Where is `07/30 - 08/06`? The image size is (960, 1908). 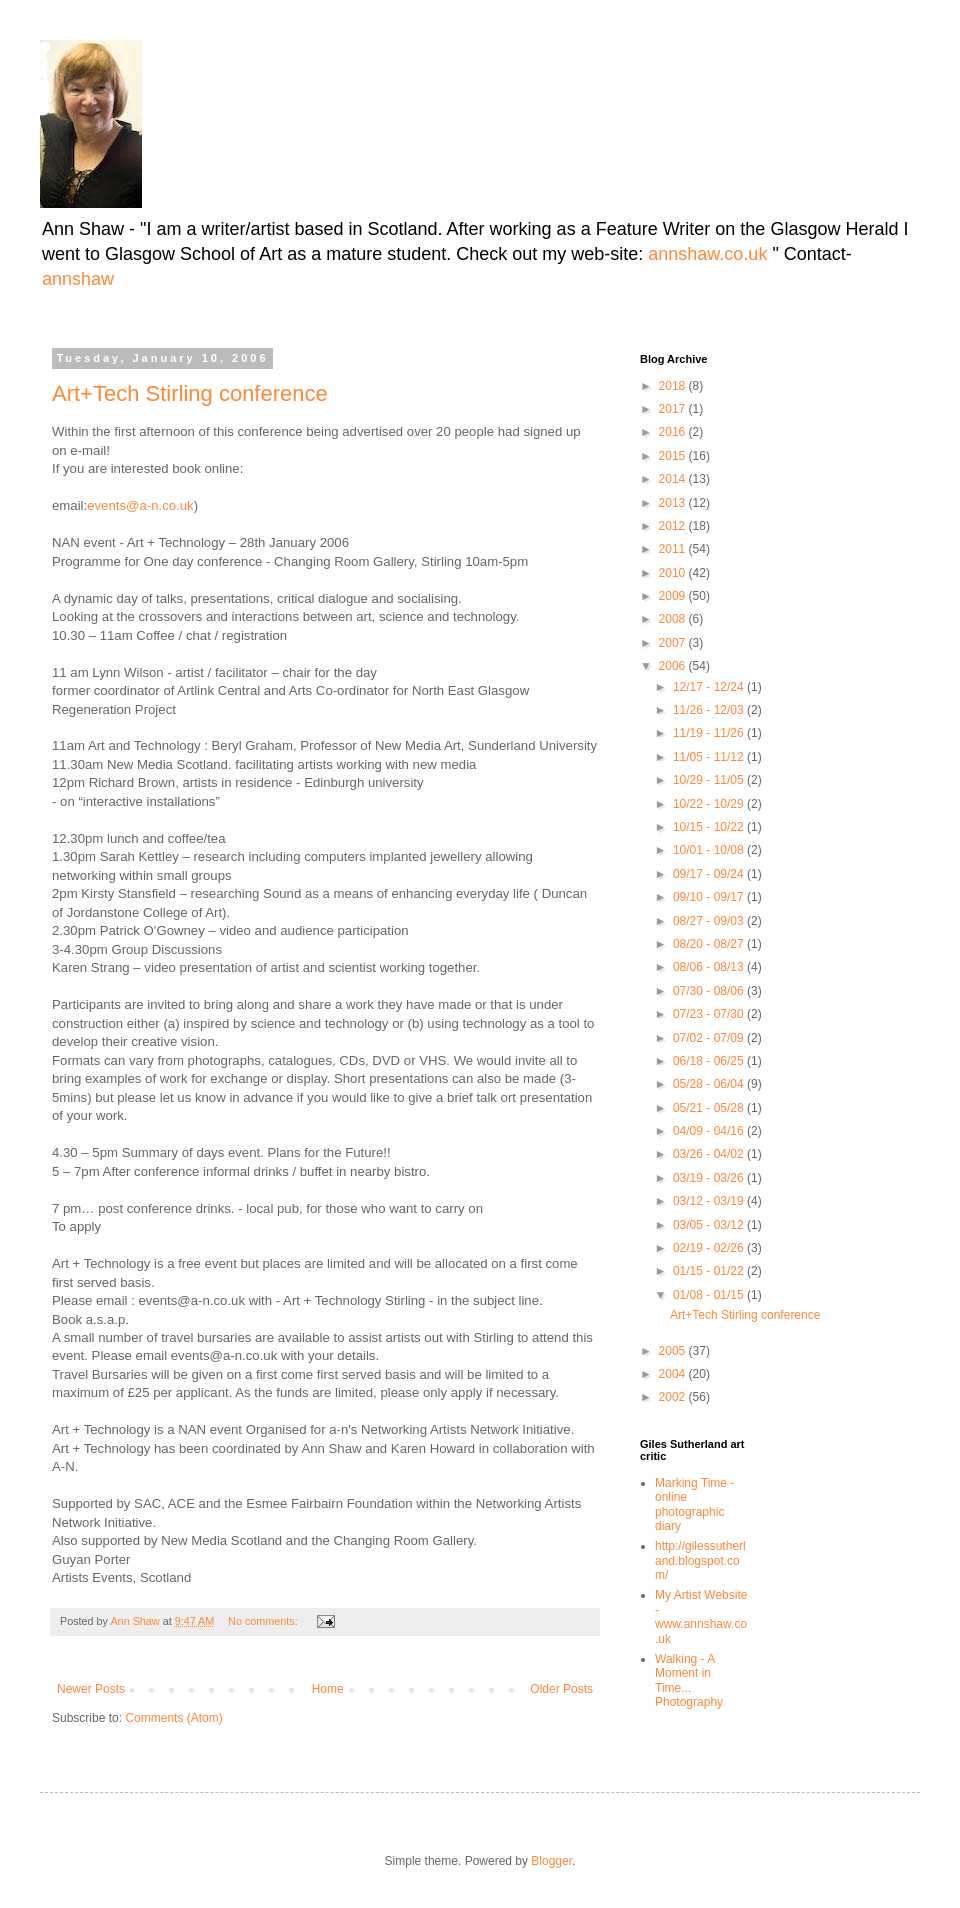 07/30 - 08/06 is located at coordinates (710, 991).